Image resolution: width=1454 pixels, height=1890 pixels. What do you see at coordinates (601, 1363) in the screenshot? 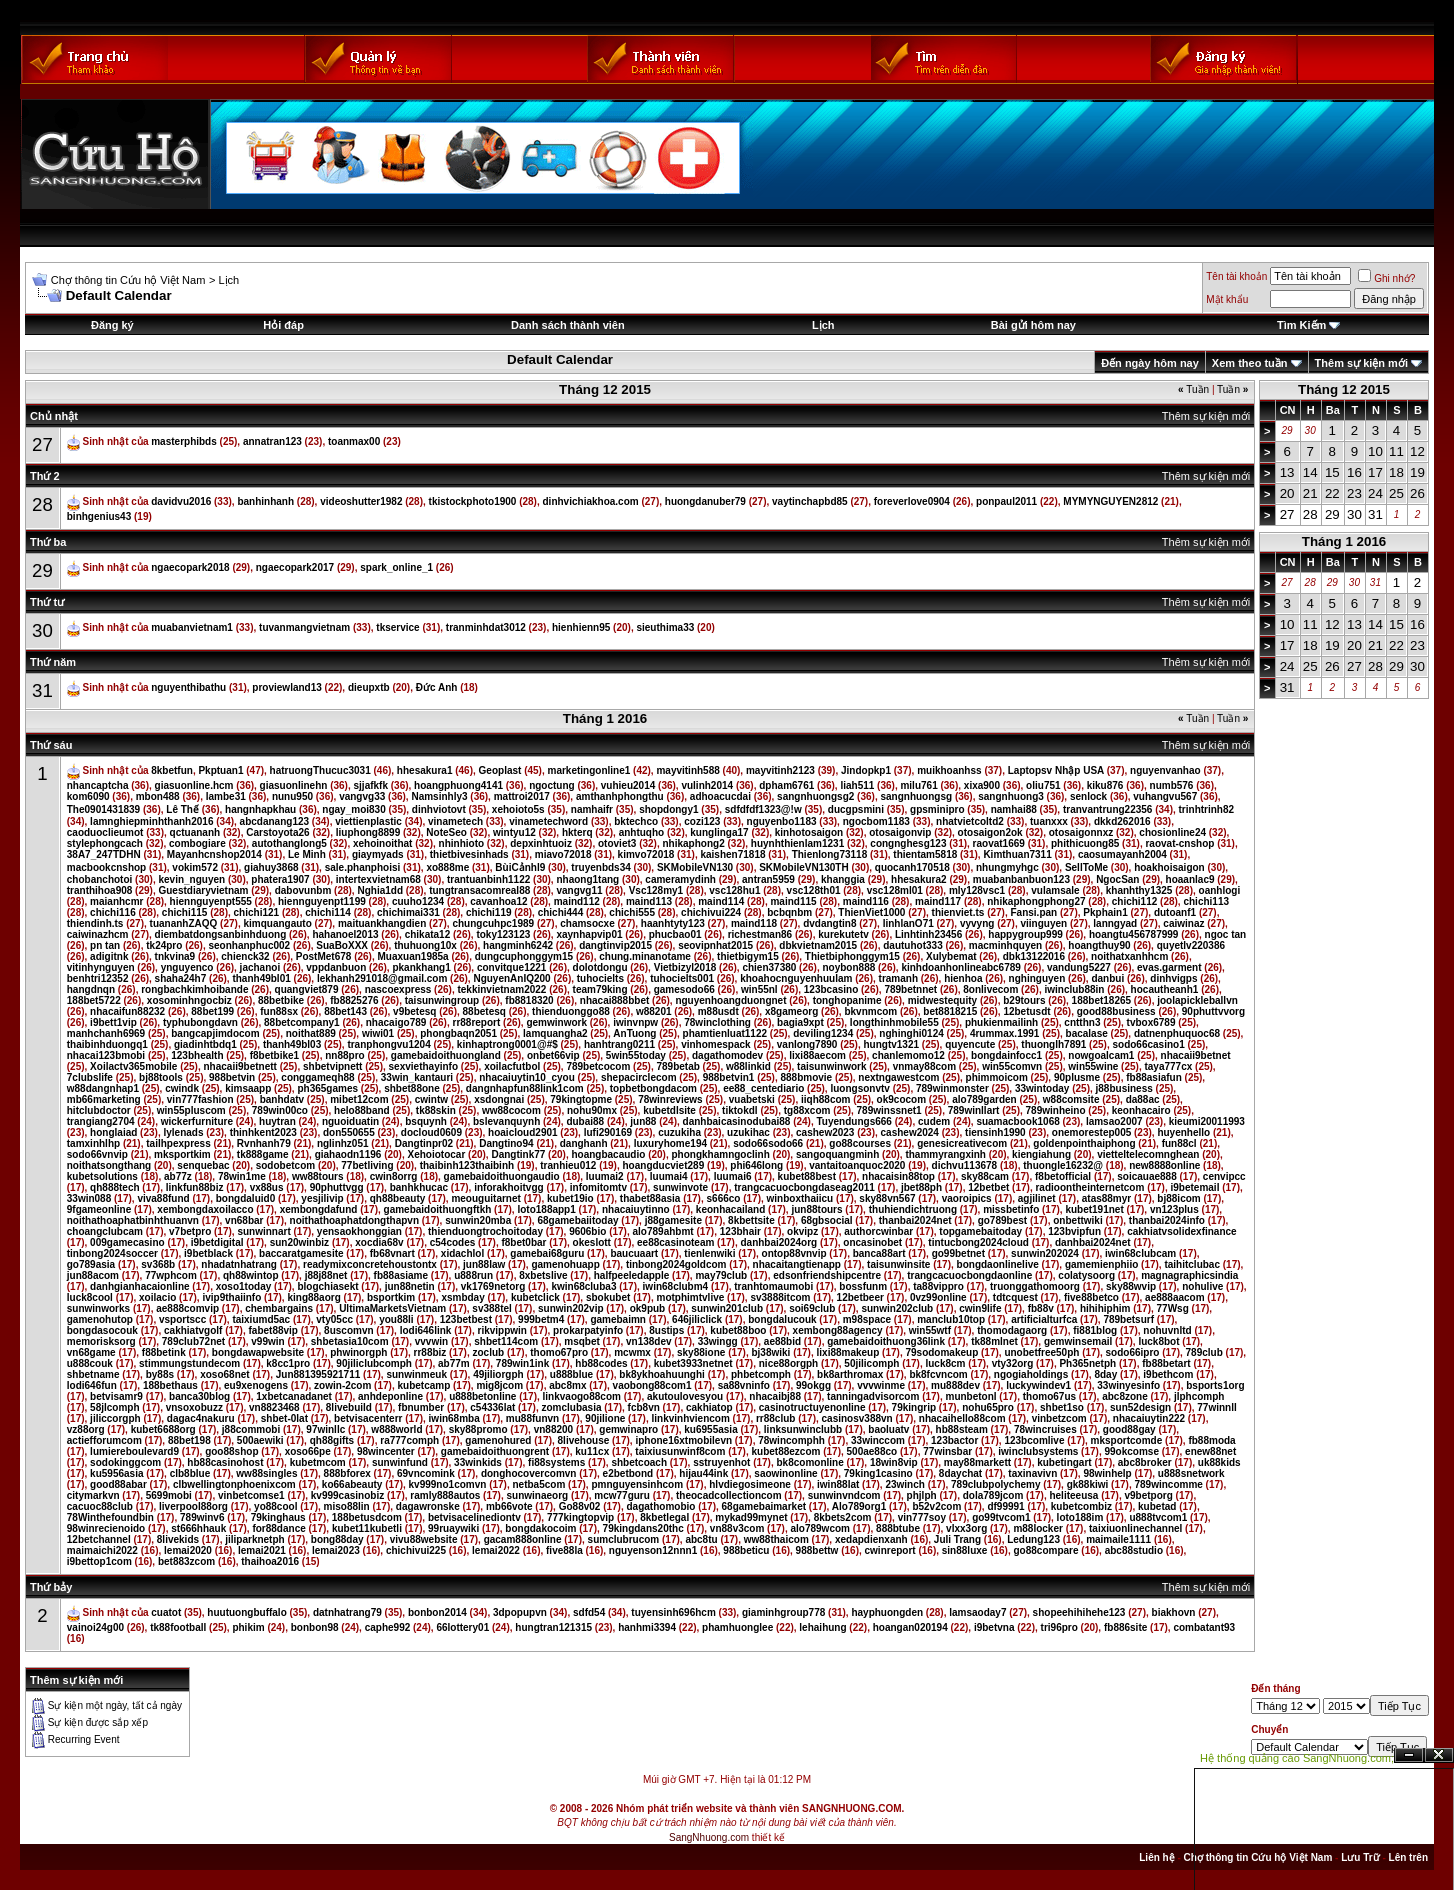
I see `hb88codes` at bounding box center [601, 1363].